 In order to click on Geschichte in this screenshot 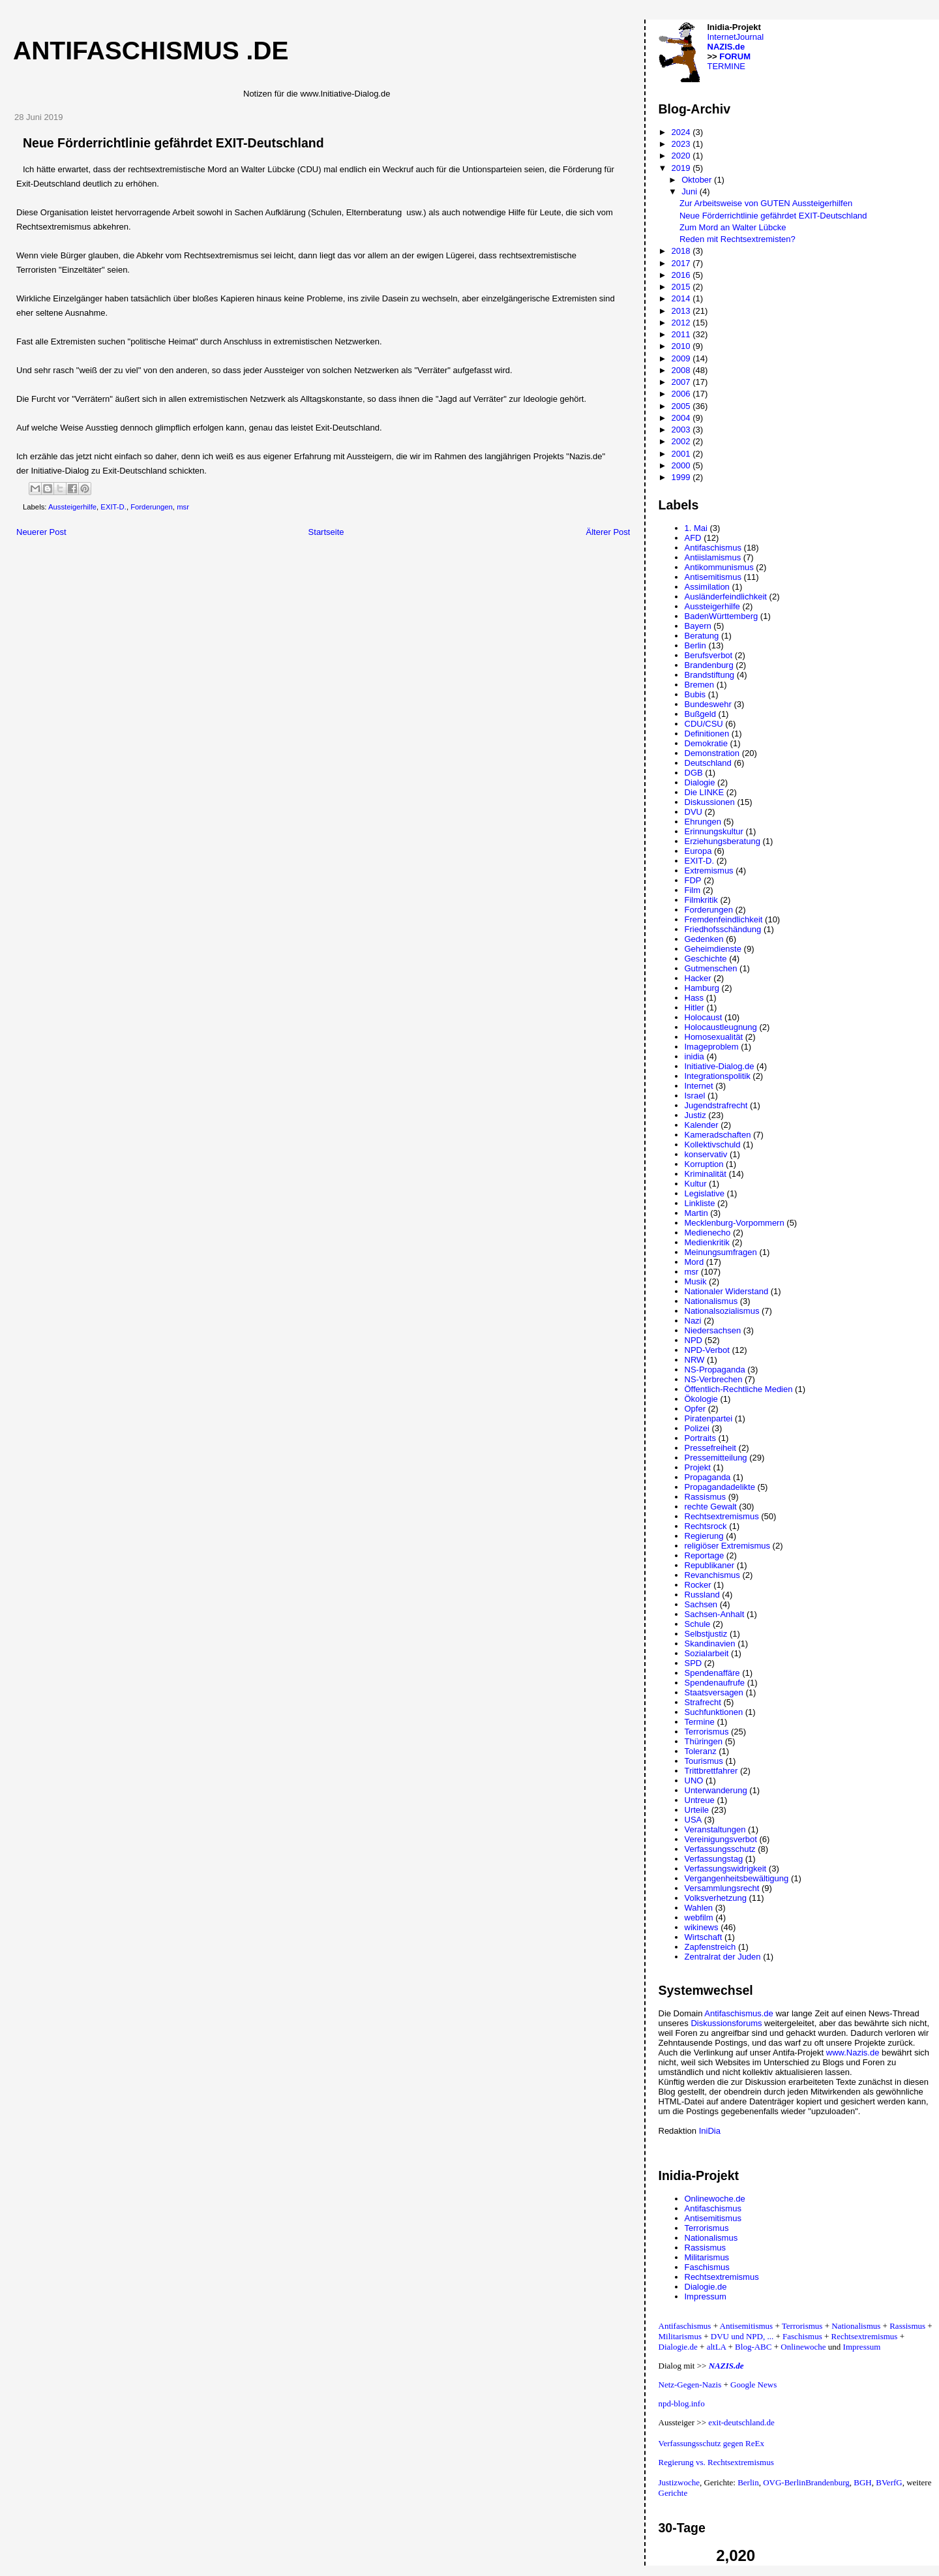, I will do `click(706, 958)`.